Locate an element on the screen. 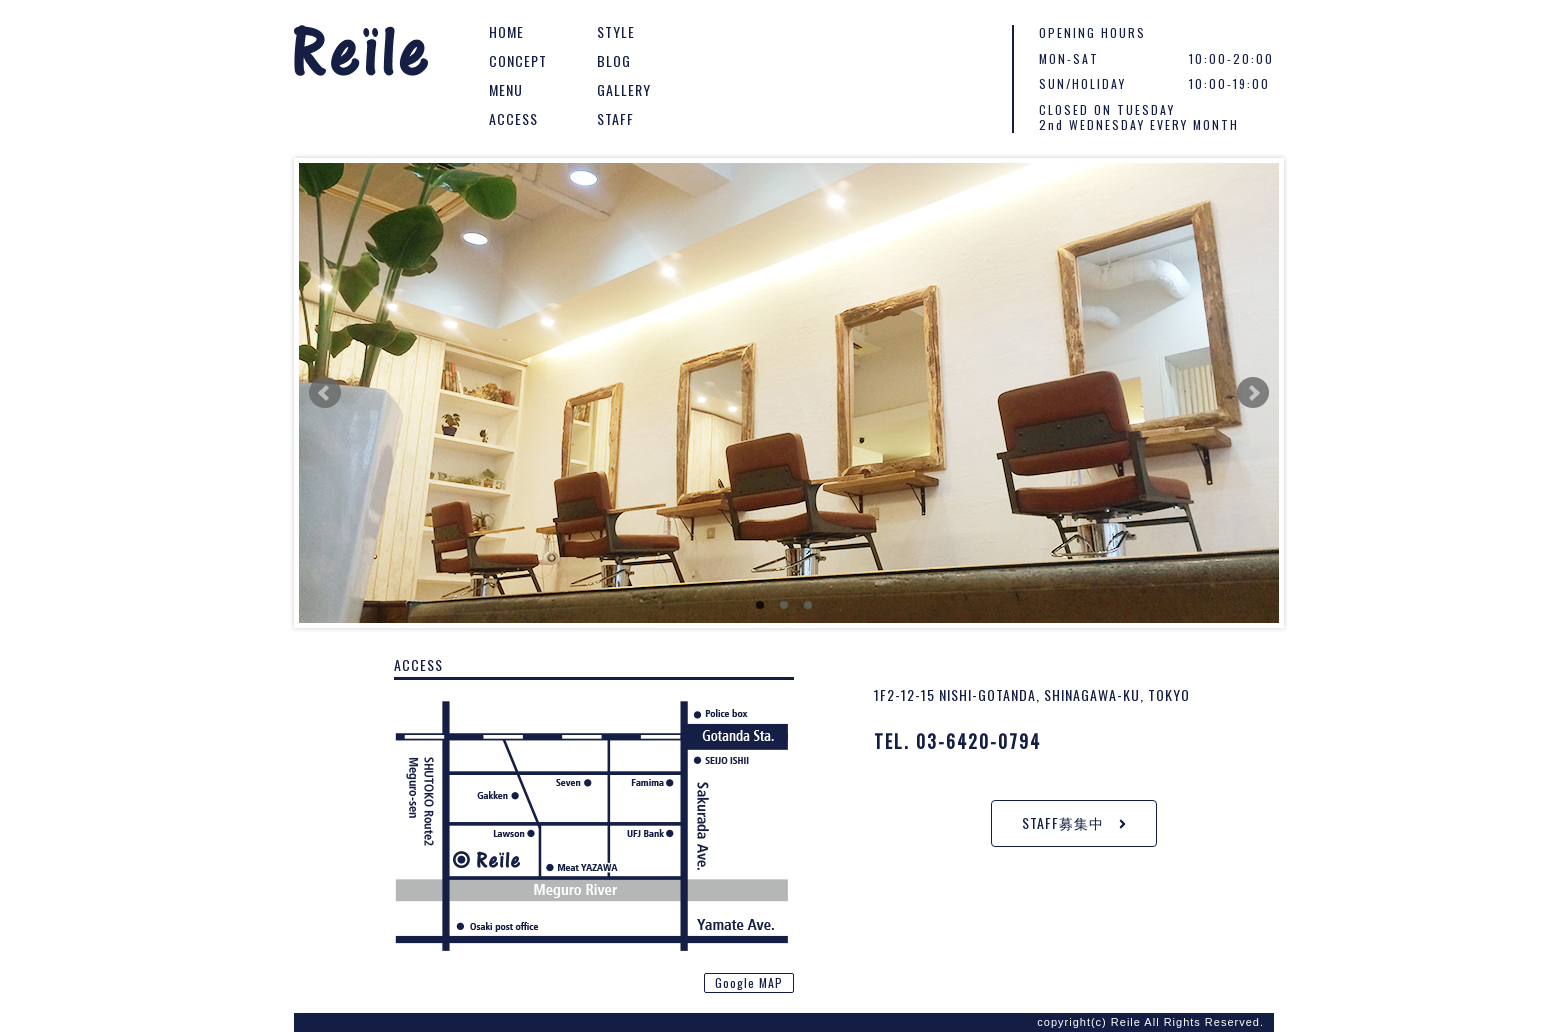 Image resolution: width=1568 pixels, height=1032 pixels. Prev is located at coordinates (325, 393).